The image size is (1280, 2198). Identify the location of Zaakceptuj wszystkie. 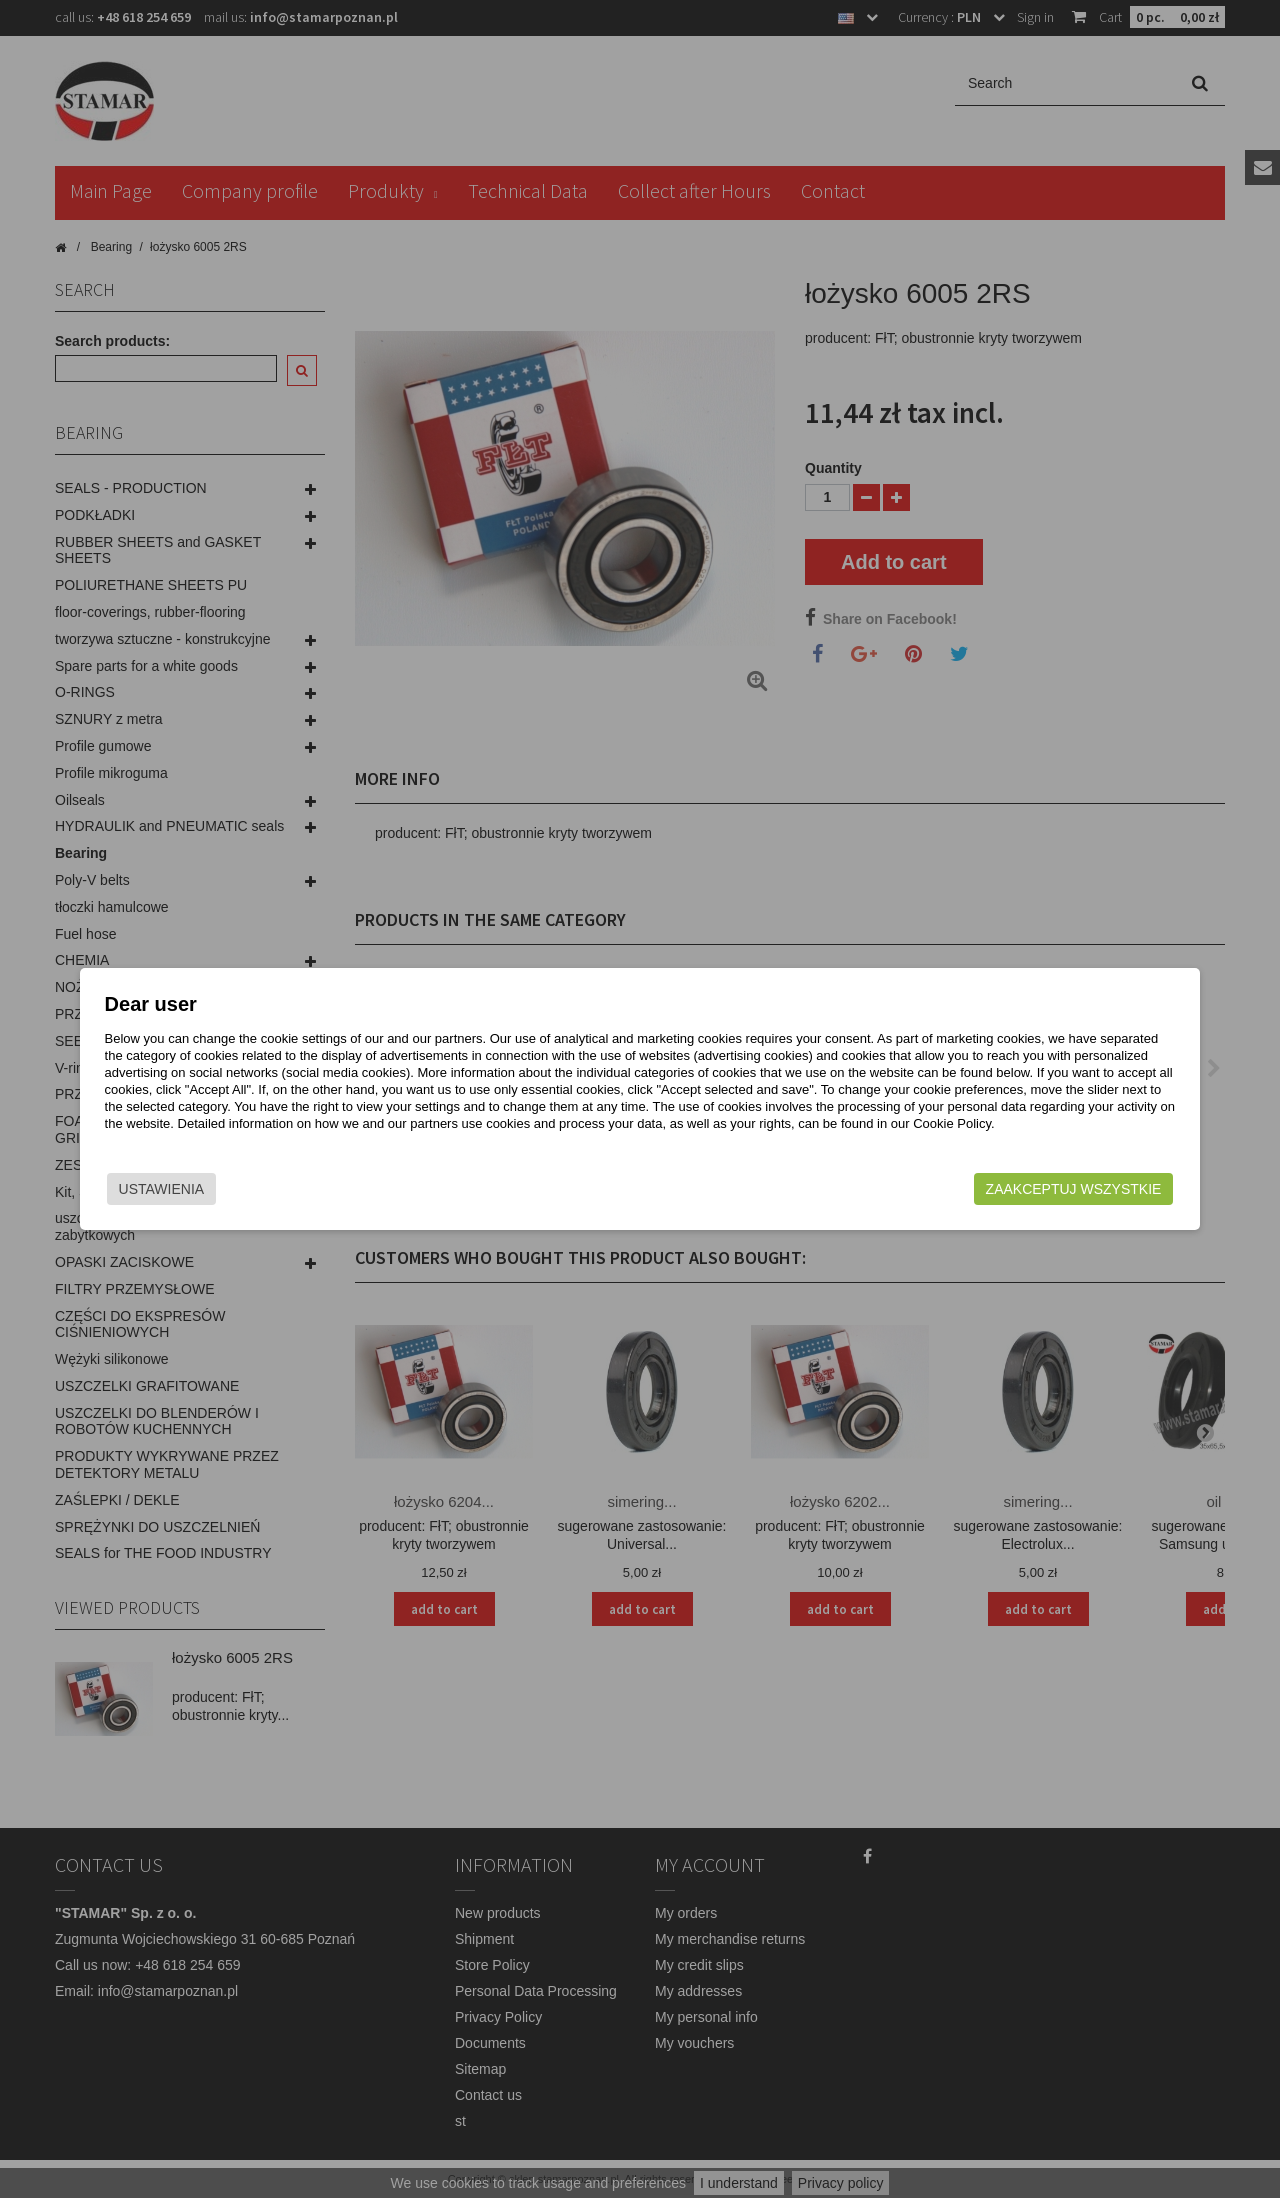
(1001, 1189).